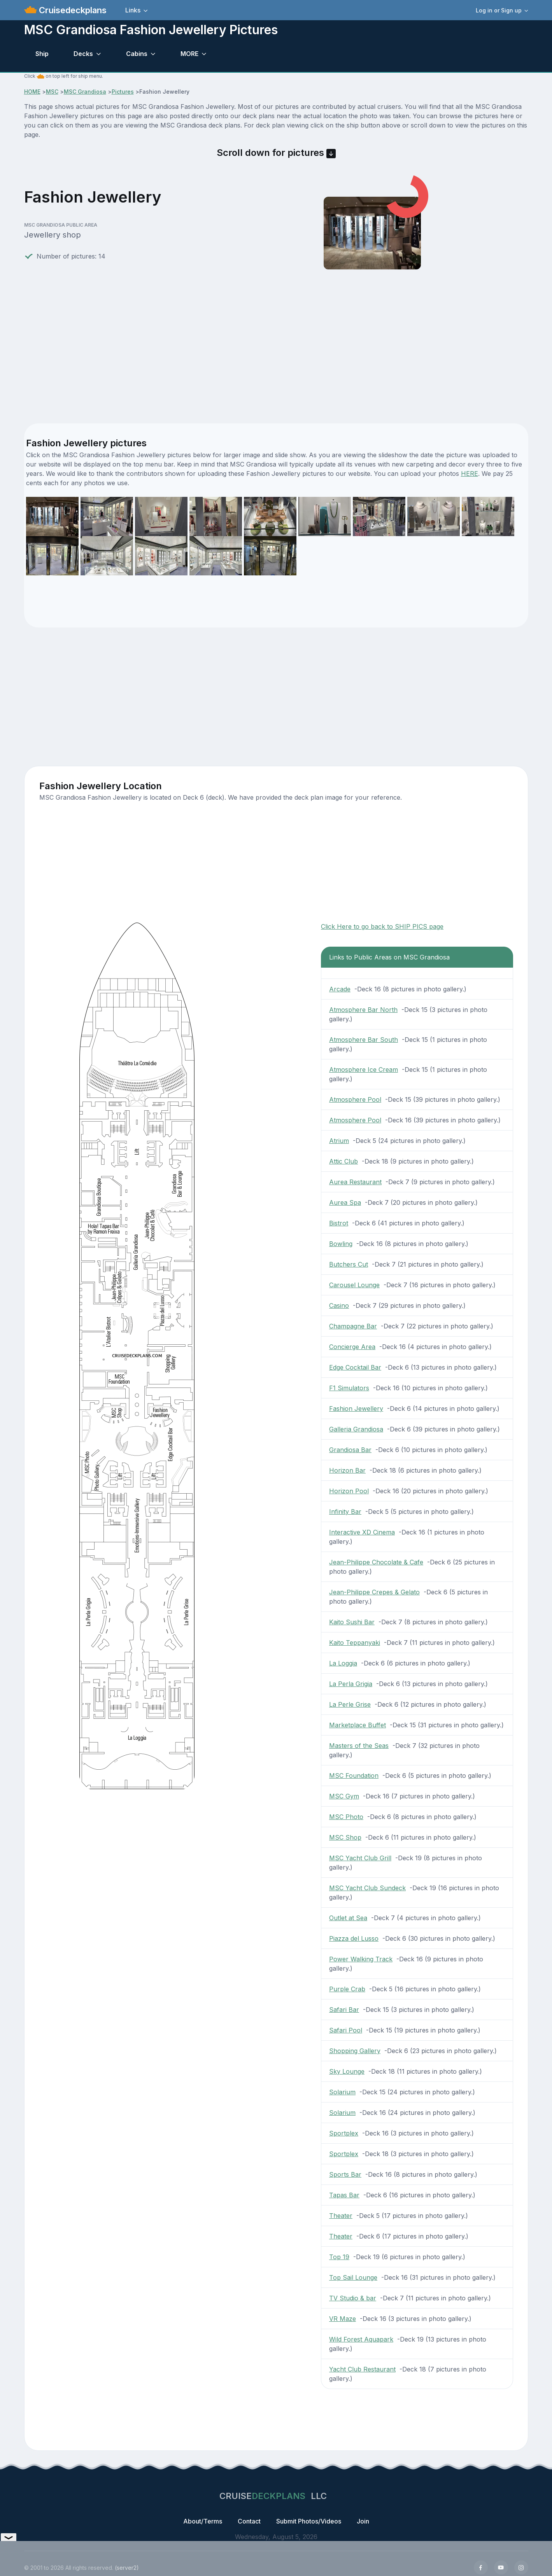 The height and width of the screenshot is (2576, 552). Describe the element at coordinates (355, 1099) in the screenshot. I see `Atmosphere Pool` at that location.